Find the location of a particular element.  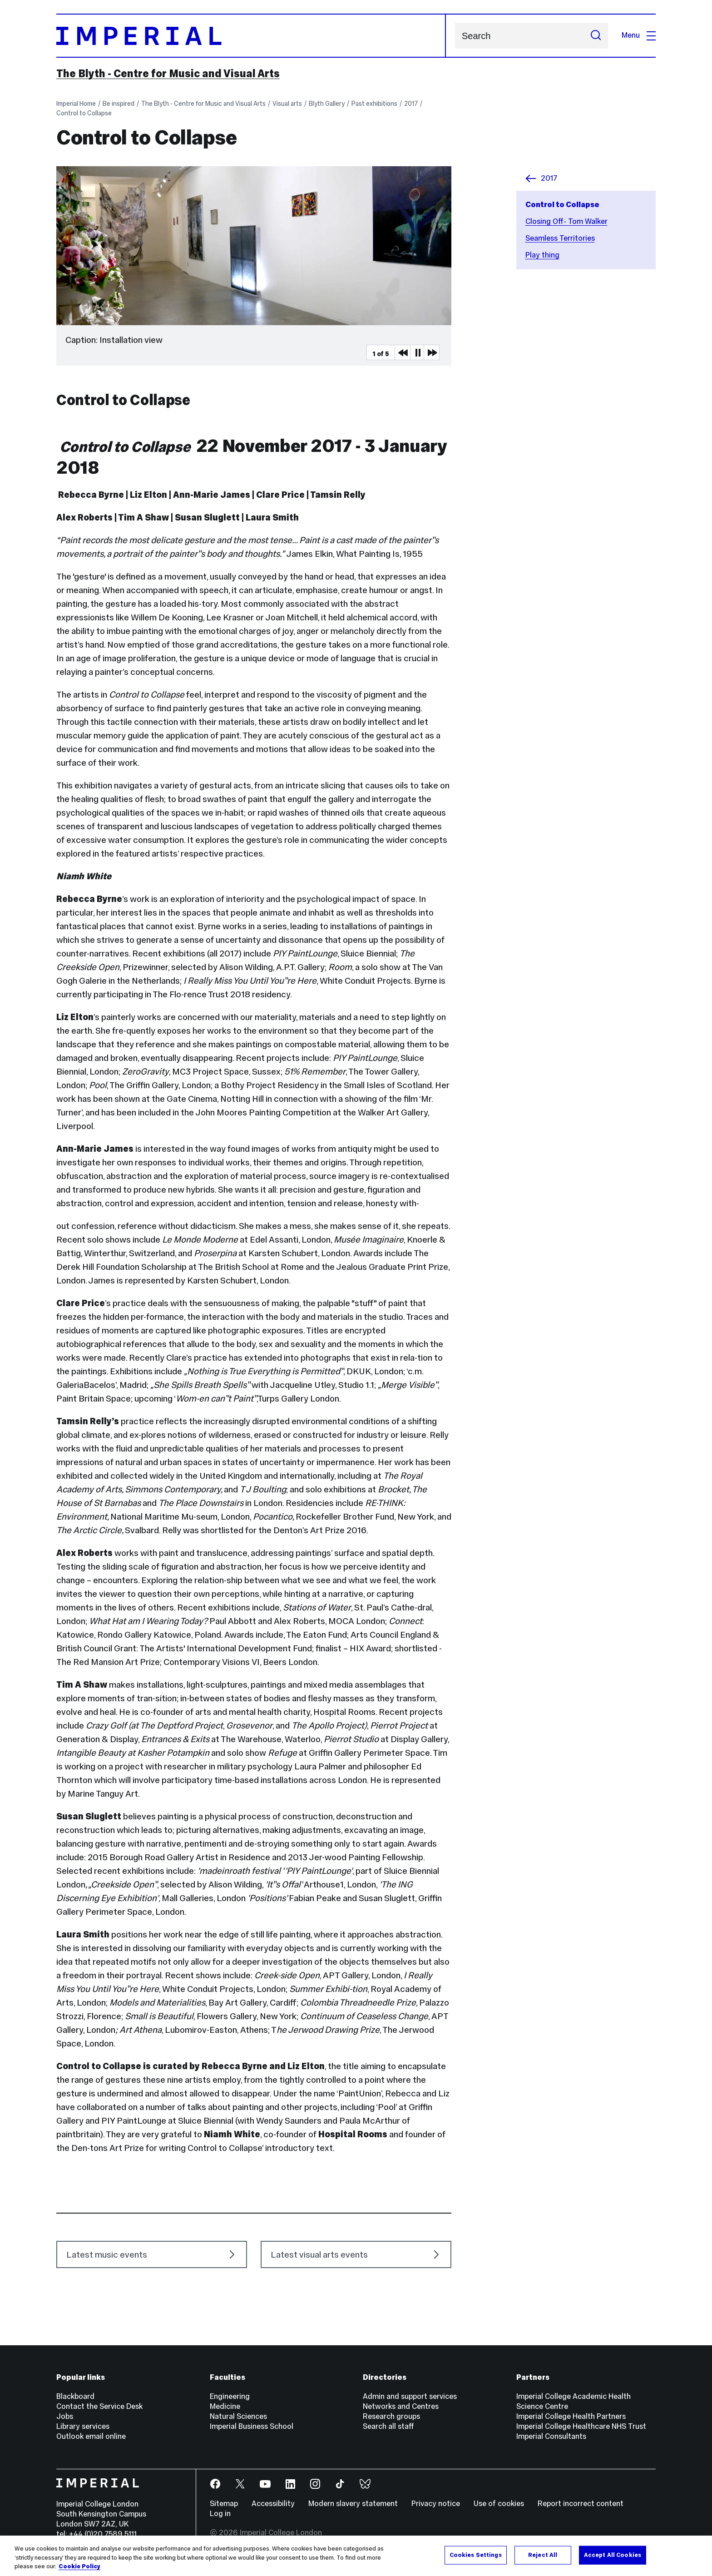

Blackboard is located at coordinates (75, 2396).